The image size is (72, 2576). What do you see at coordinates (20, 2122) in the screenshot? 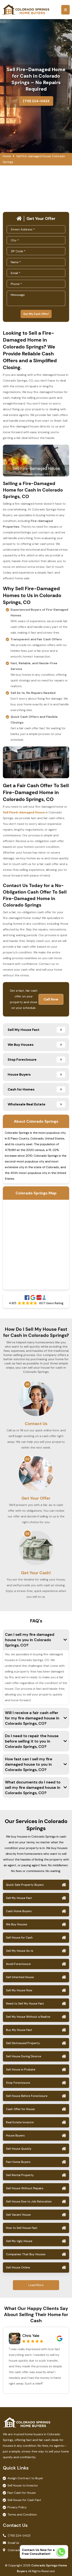
I see `Real Estate Investor` at bounding box center [20, 2122].